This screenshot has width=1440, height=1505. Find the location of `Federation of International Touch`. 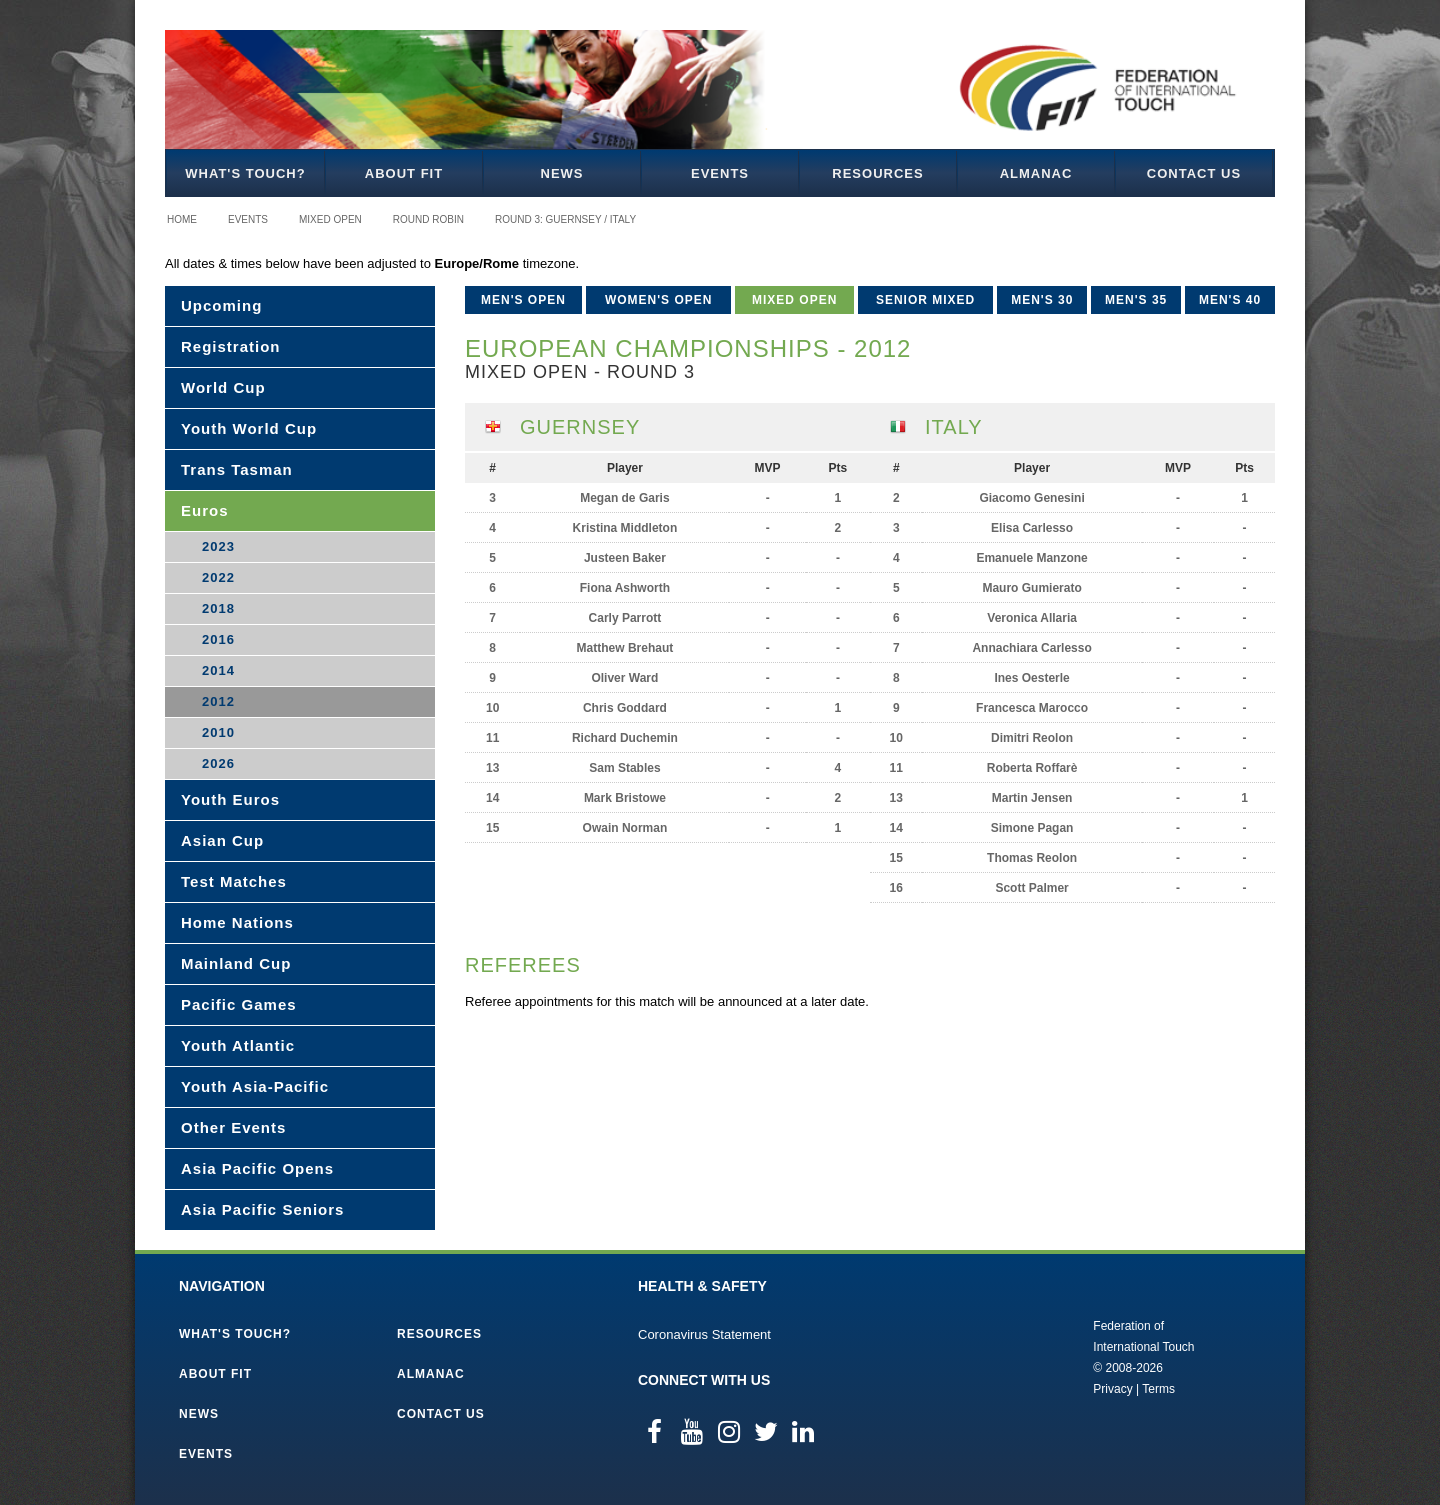

Federation of International Touch is located at coordinates (1010, 1356).